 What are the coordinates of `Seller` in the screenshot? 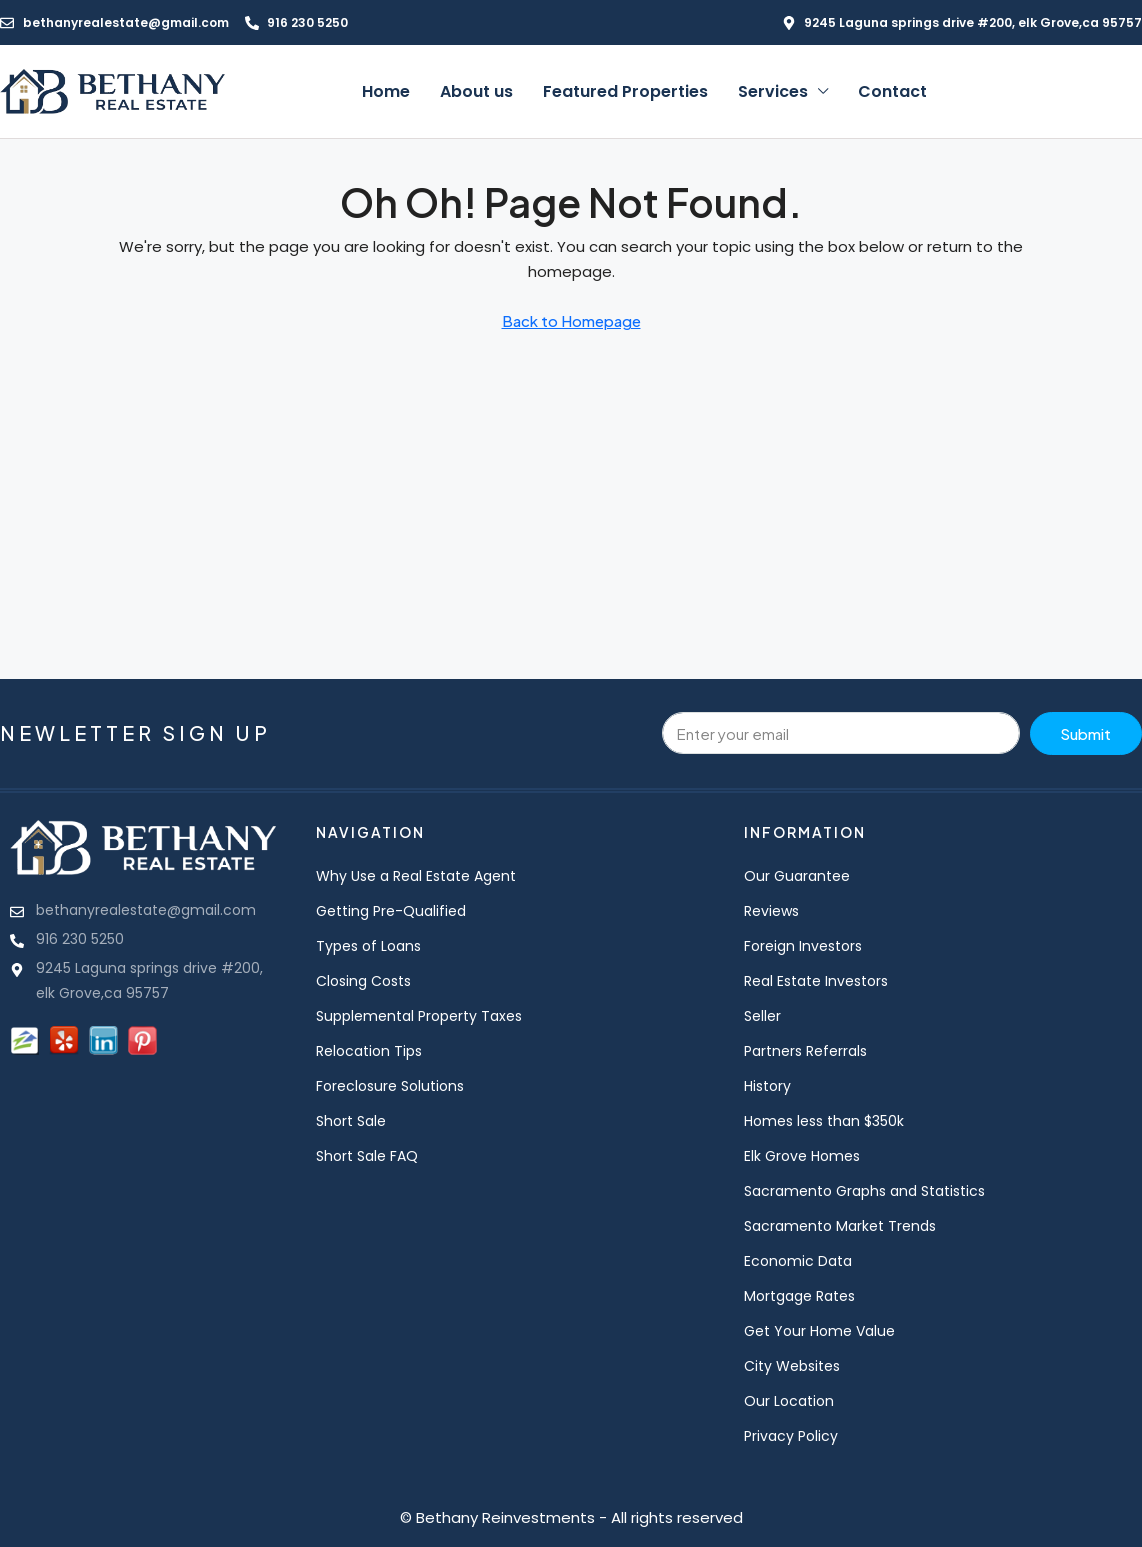 It's located at (762, 1016).